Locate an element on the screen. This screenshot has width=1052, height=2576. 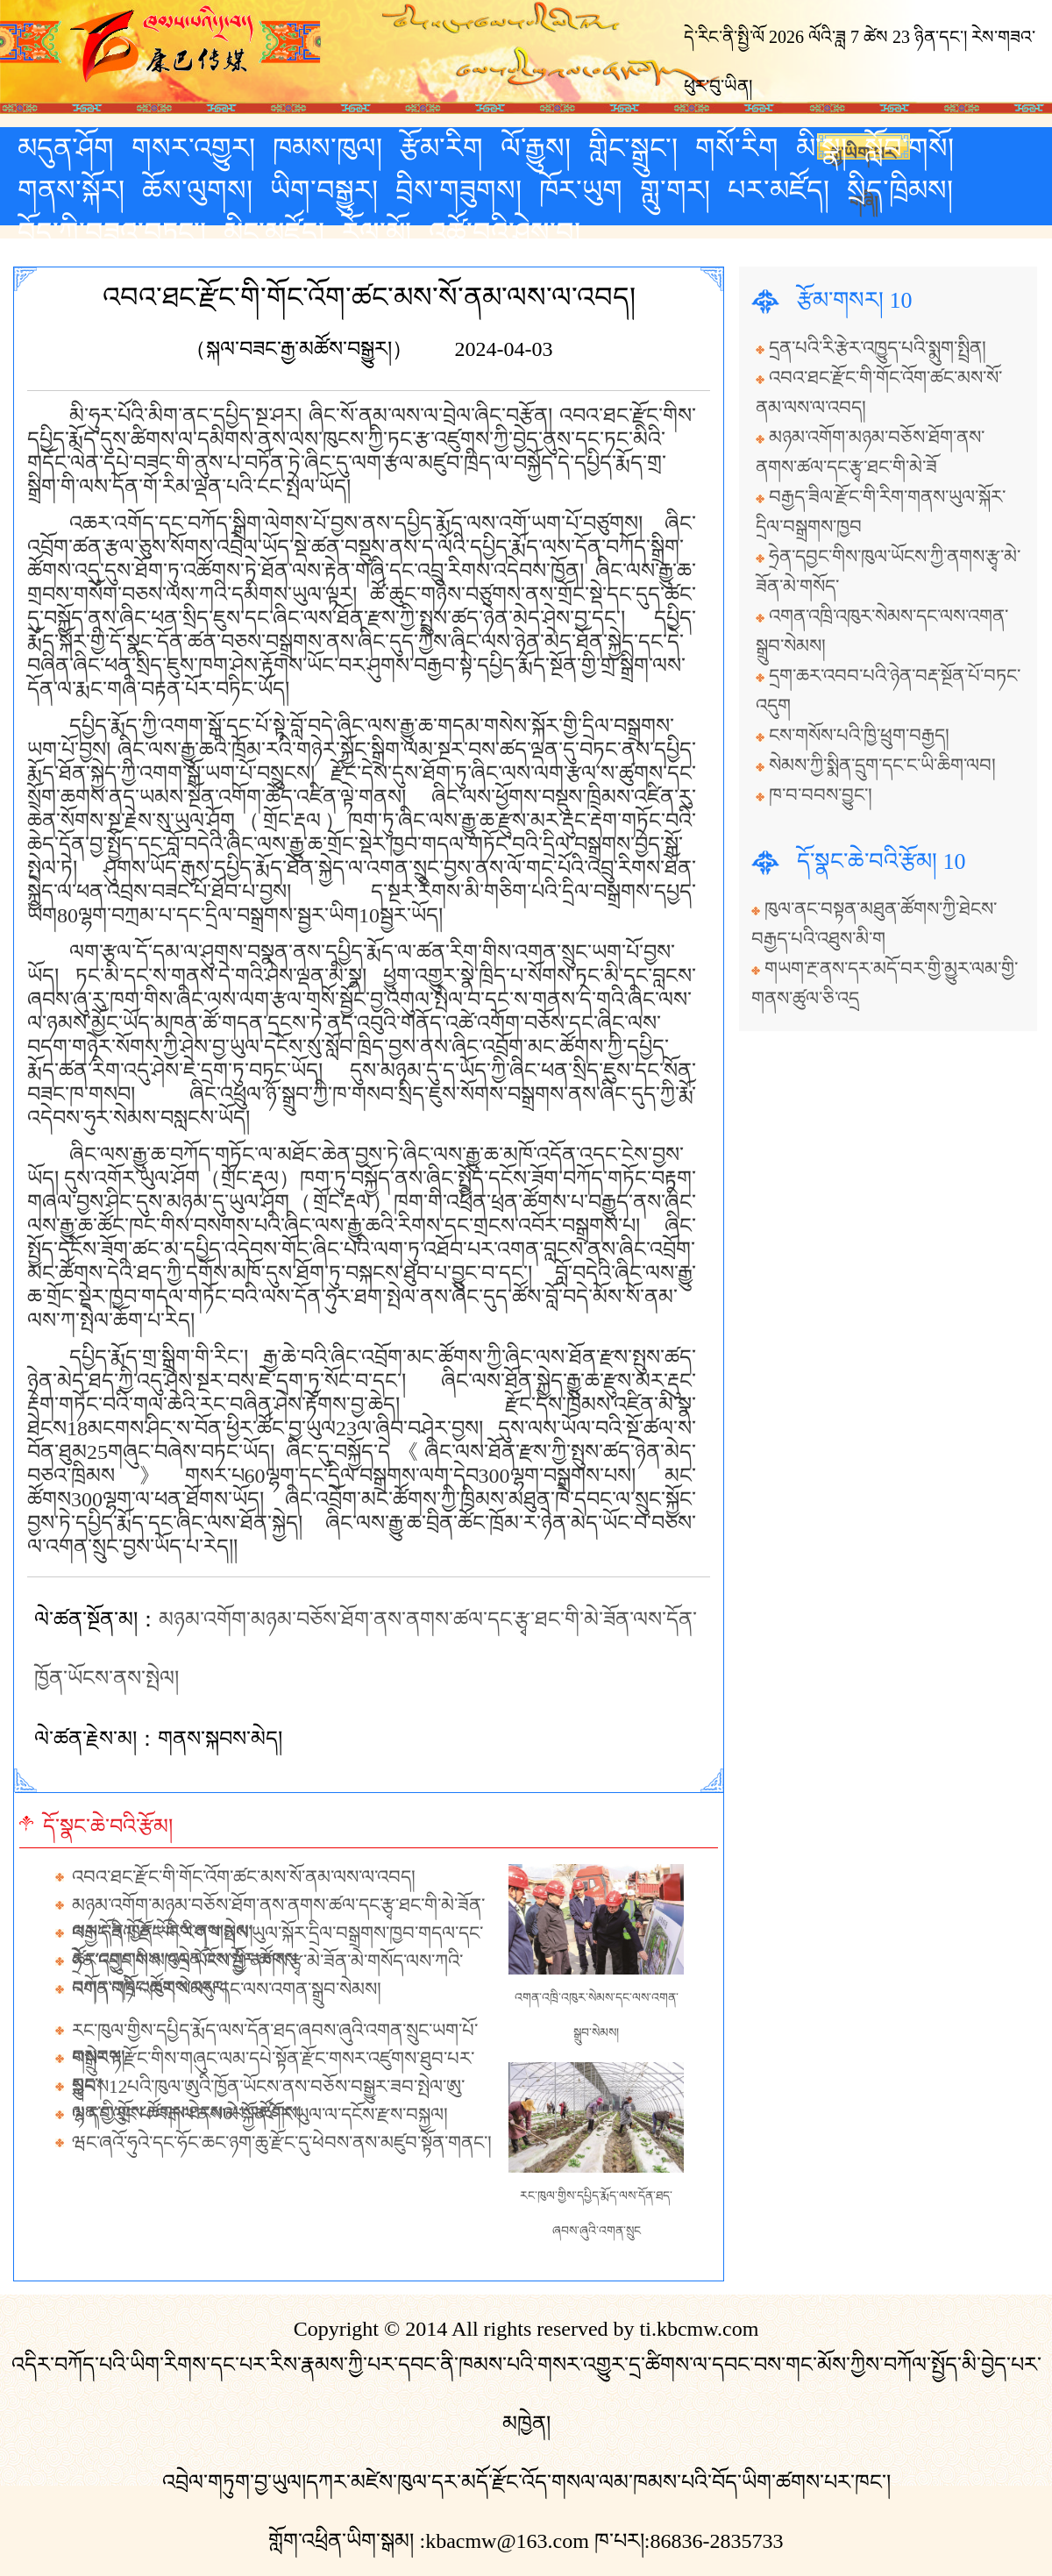
འཚོ་བའི་ཤེས་བྱ། is located at coordinates (504, 232).